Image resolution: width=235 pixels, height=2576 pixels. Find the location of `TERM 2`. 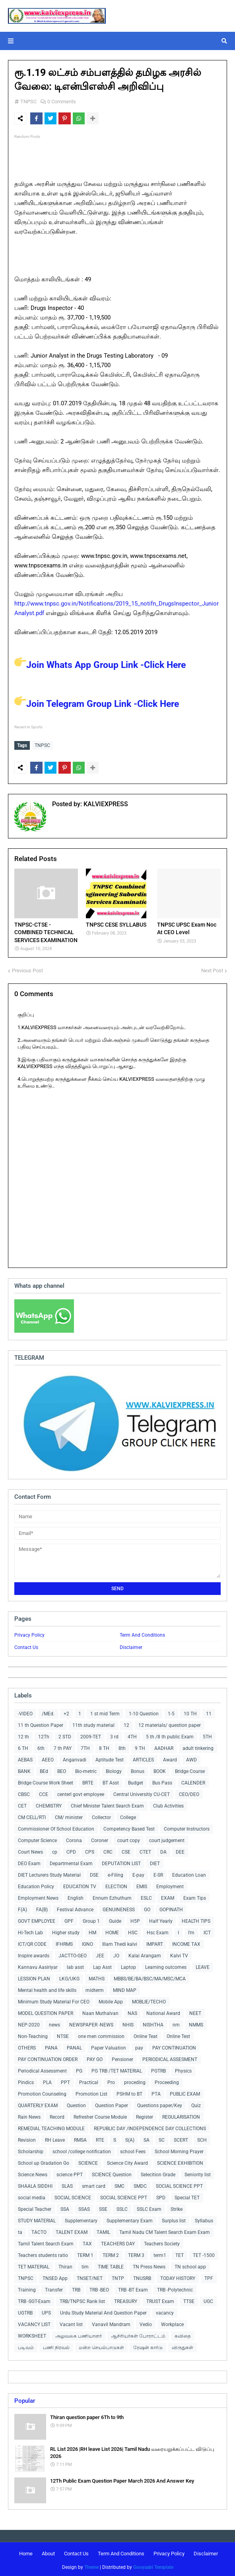

TERM 2 is located at coordinates (111, 2253).